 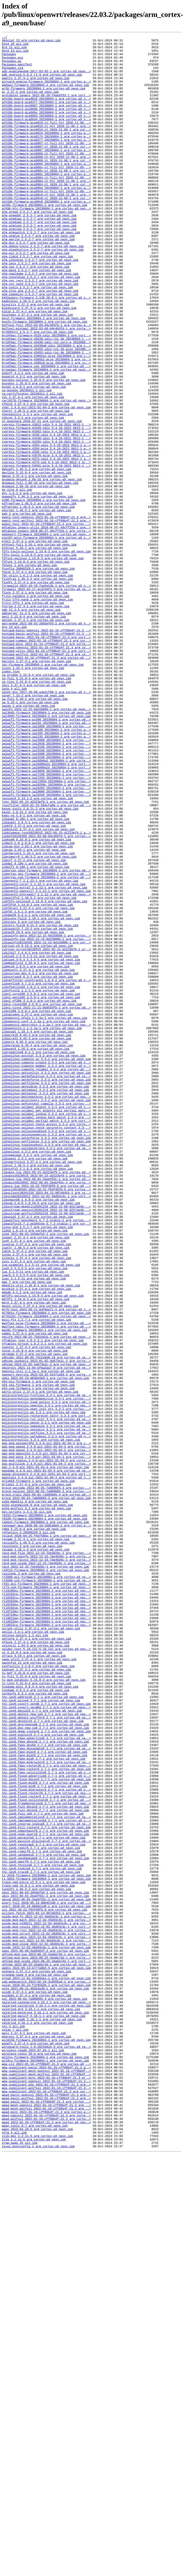 I want to click on libuci20130104_2021-10-22-f84f49f0-6_arm_cortex..>, so click(x=46, y=1420).